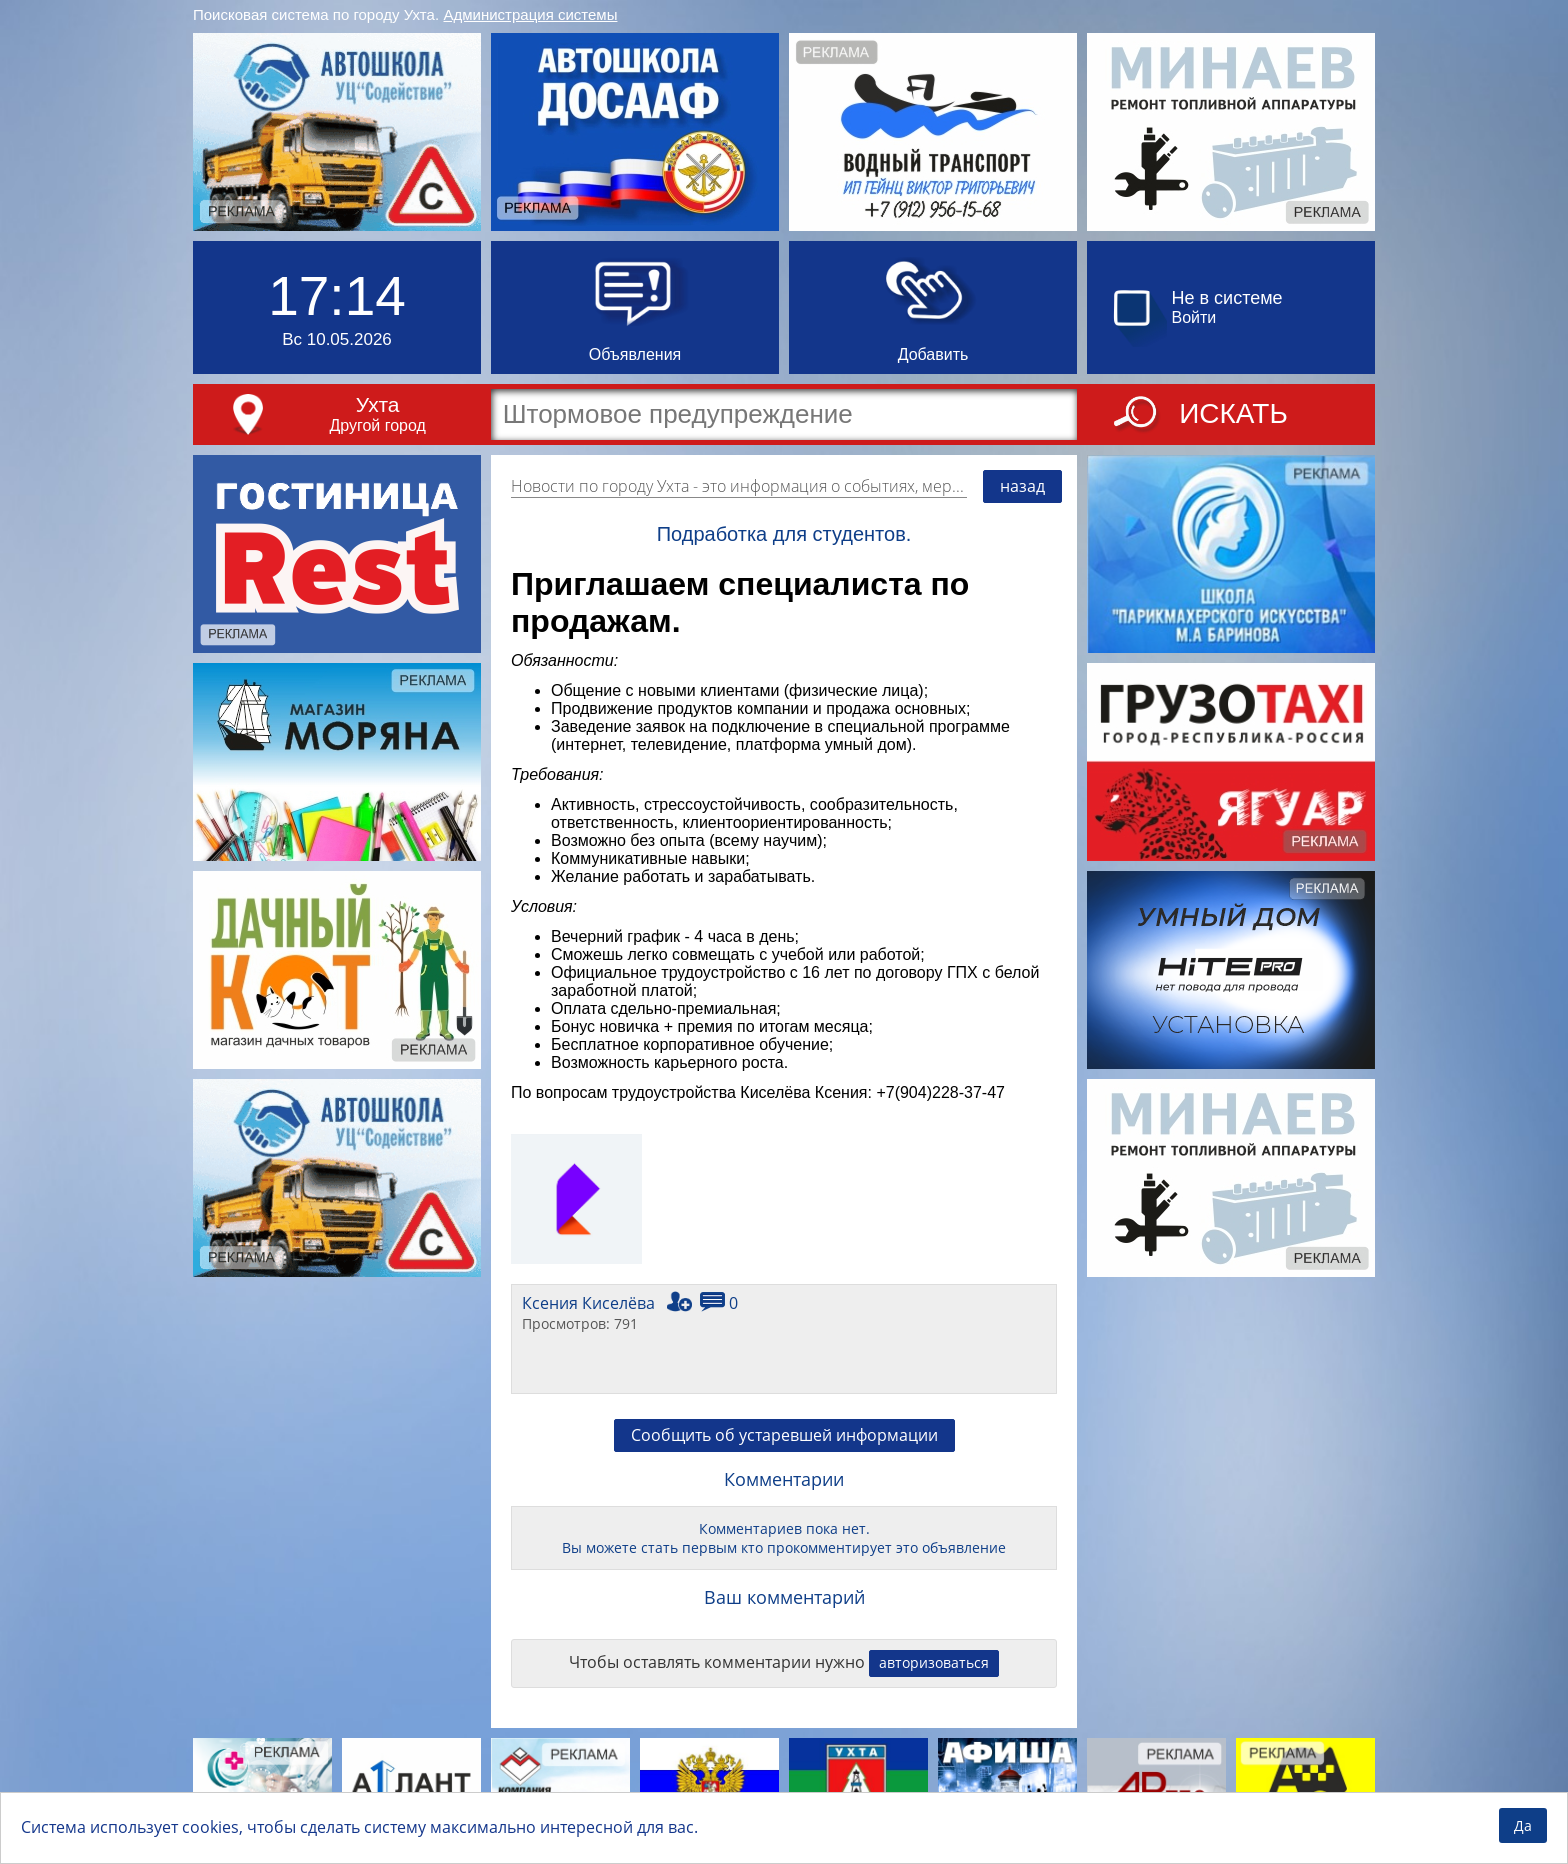  What do you see at coordinates (378, 404) in the screenshot?
I see `Ухта` at bounding box center [378, 404].